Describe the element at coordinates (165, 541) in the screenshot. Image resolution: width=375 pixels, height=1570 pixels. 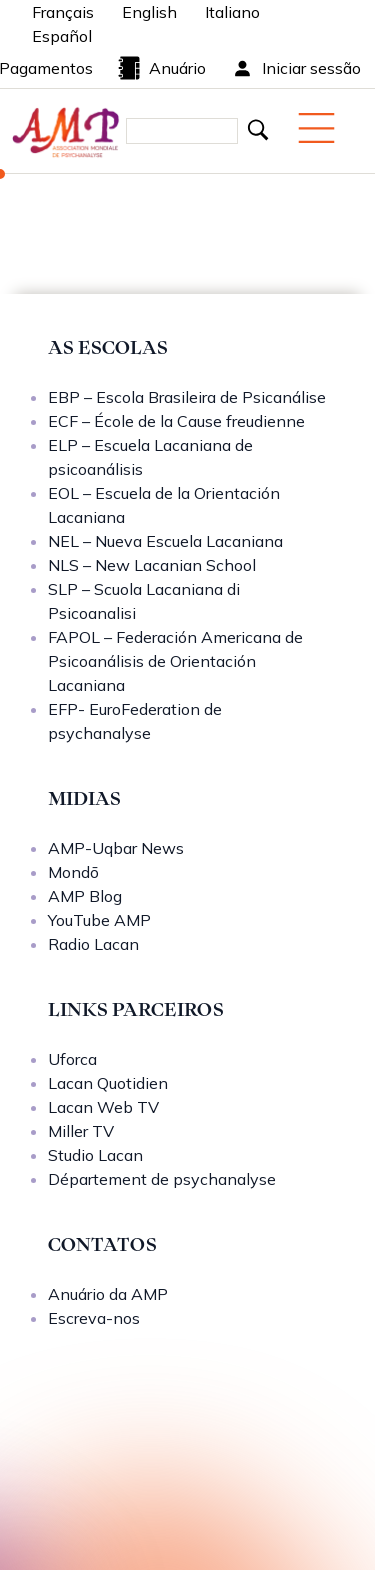
I see `NEL – Nueva Escuela Lacaniana` at that location.